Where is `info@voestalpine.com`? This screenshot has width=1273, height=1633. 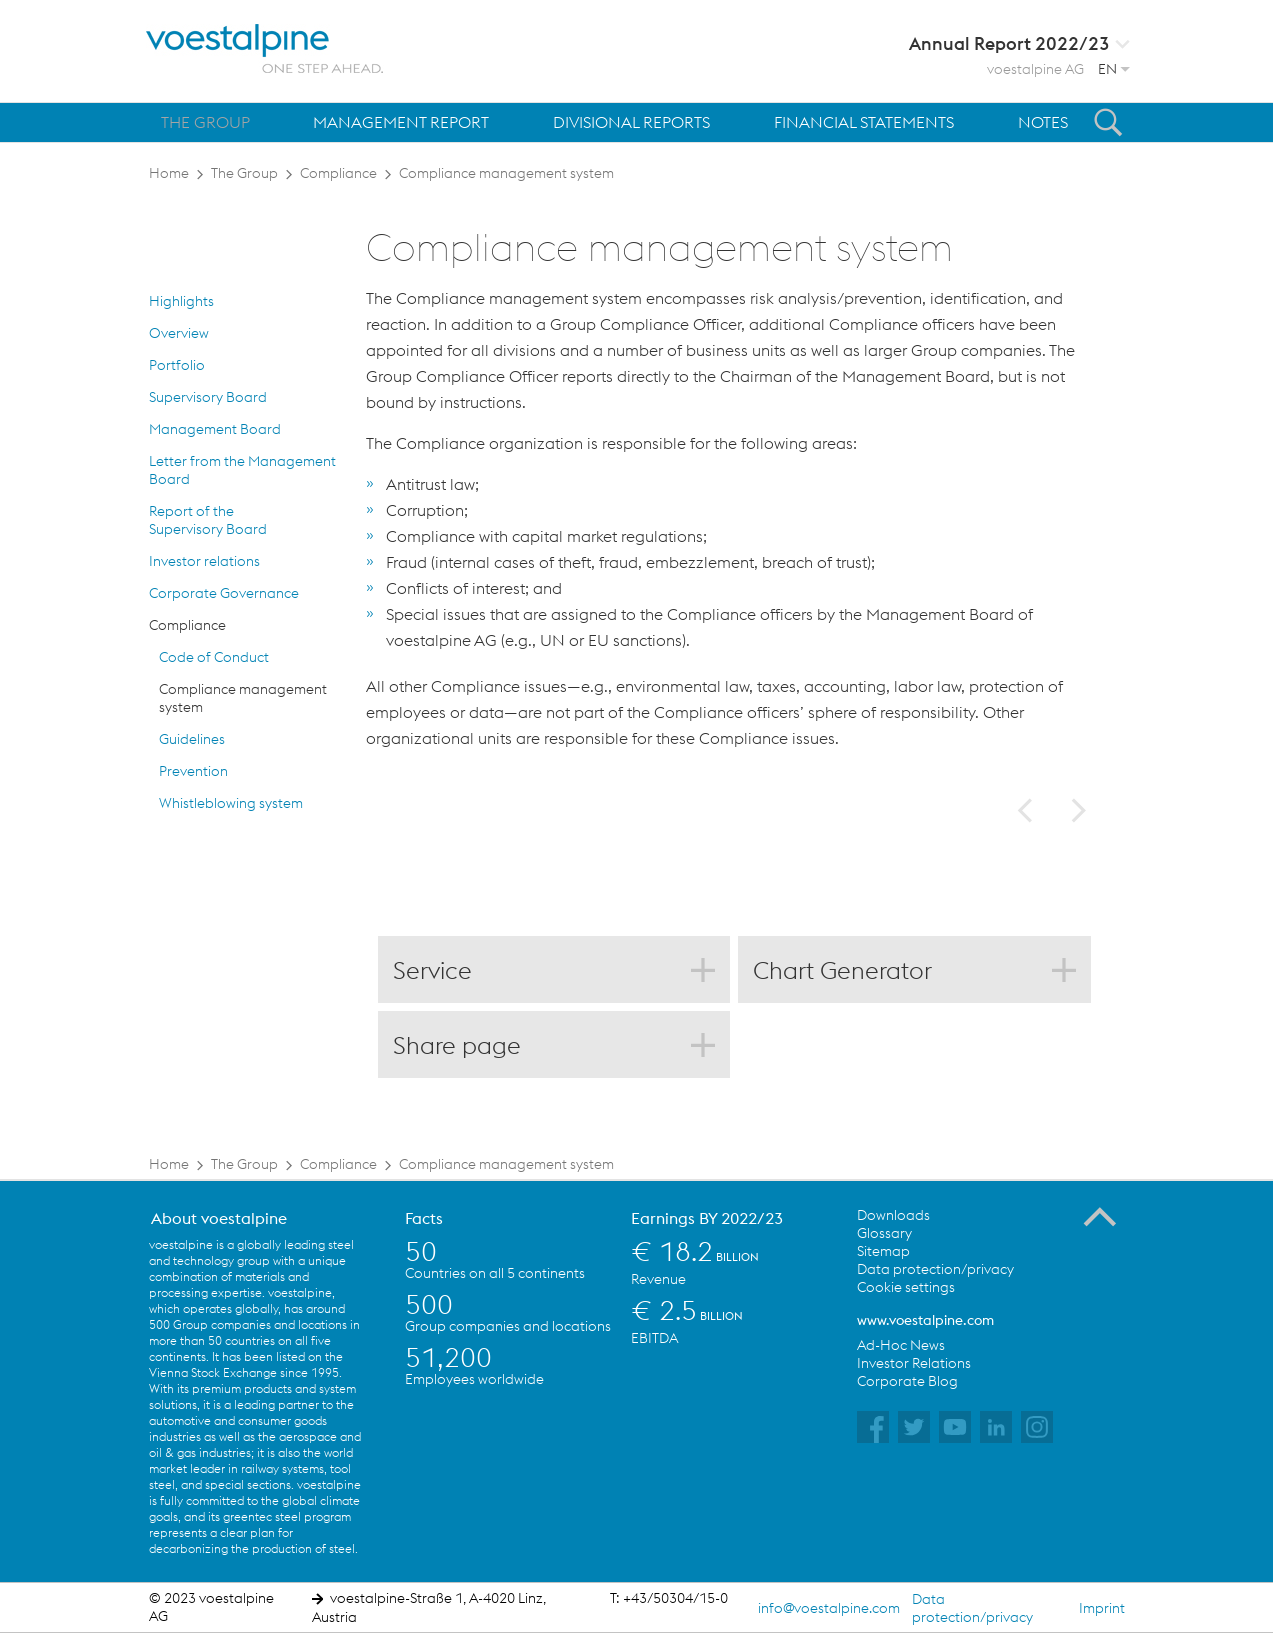 info@voestalpine.com is located at coordinates (829, 1608).